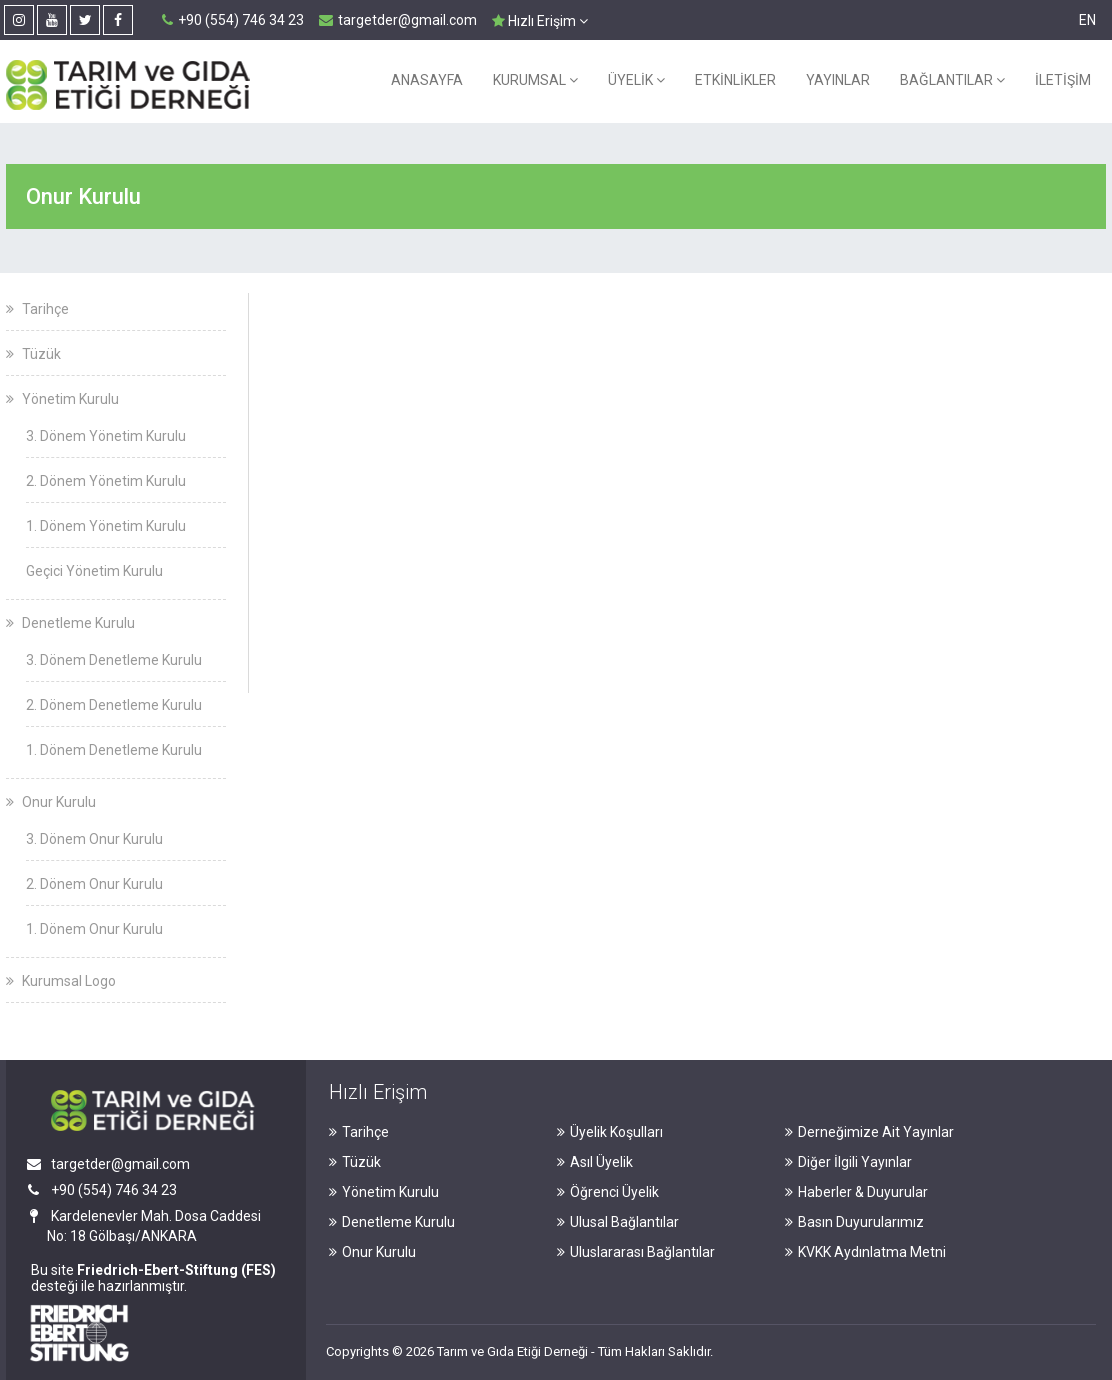  I want to click on Üyelik Koşulları, so click(610, 1132).